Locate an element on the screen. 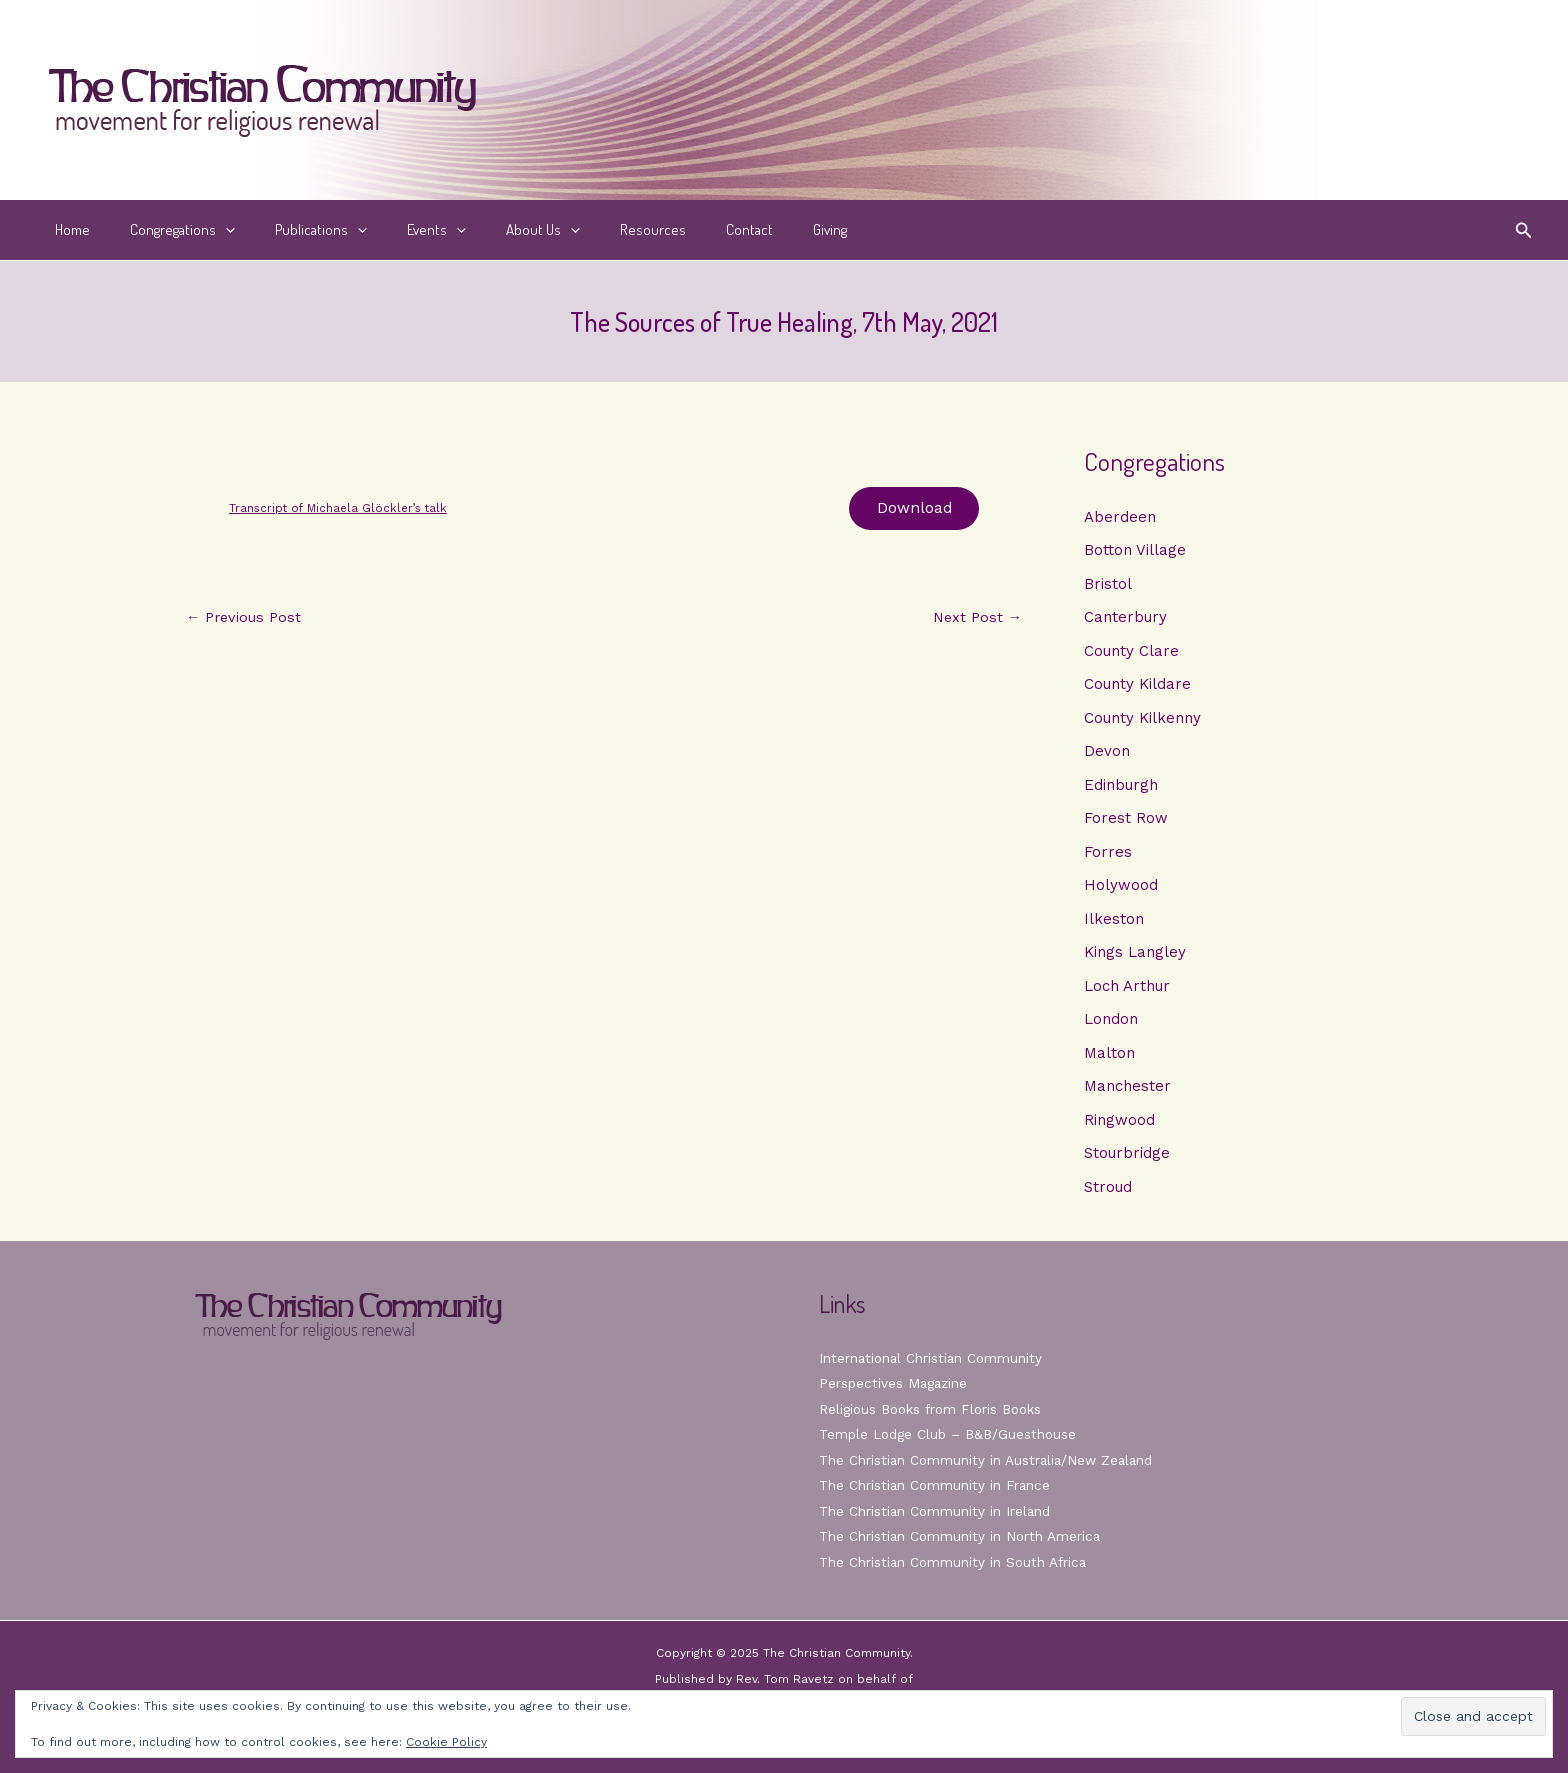  Ringwood is located at coordinates (1119, 1124).